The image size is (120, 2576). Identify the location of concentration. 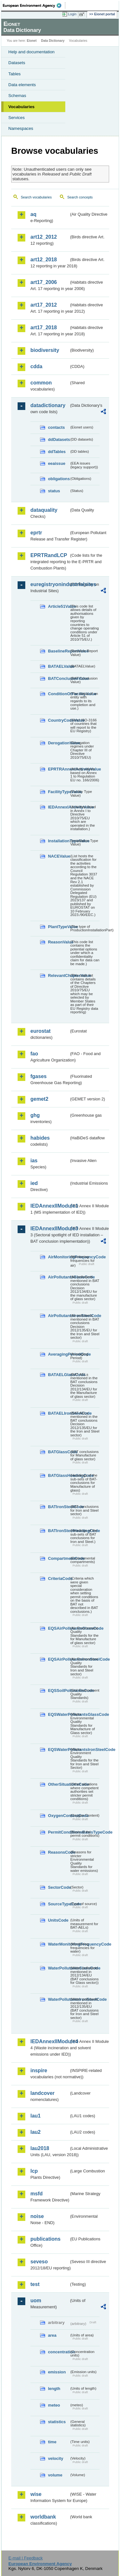
(58, 2351).